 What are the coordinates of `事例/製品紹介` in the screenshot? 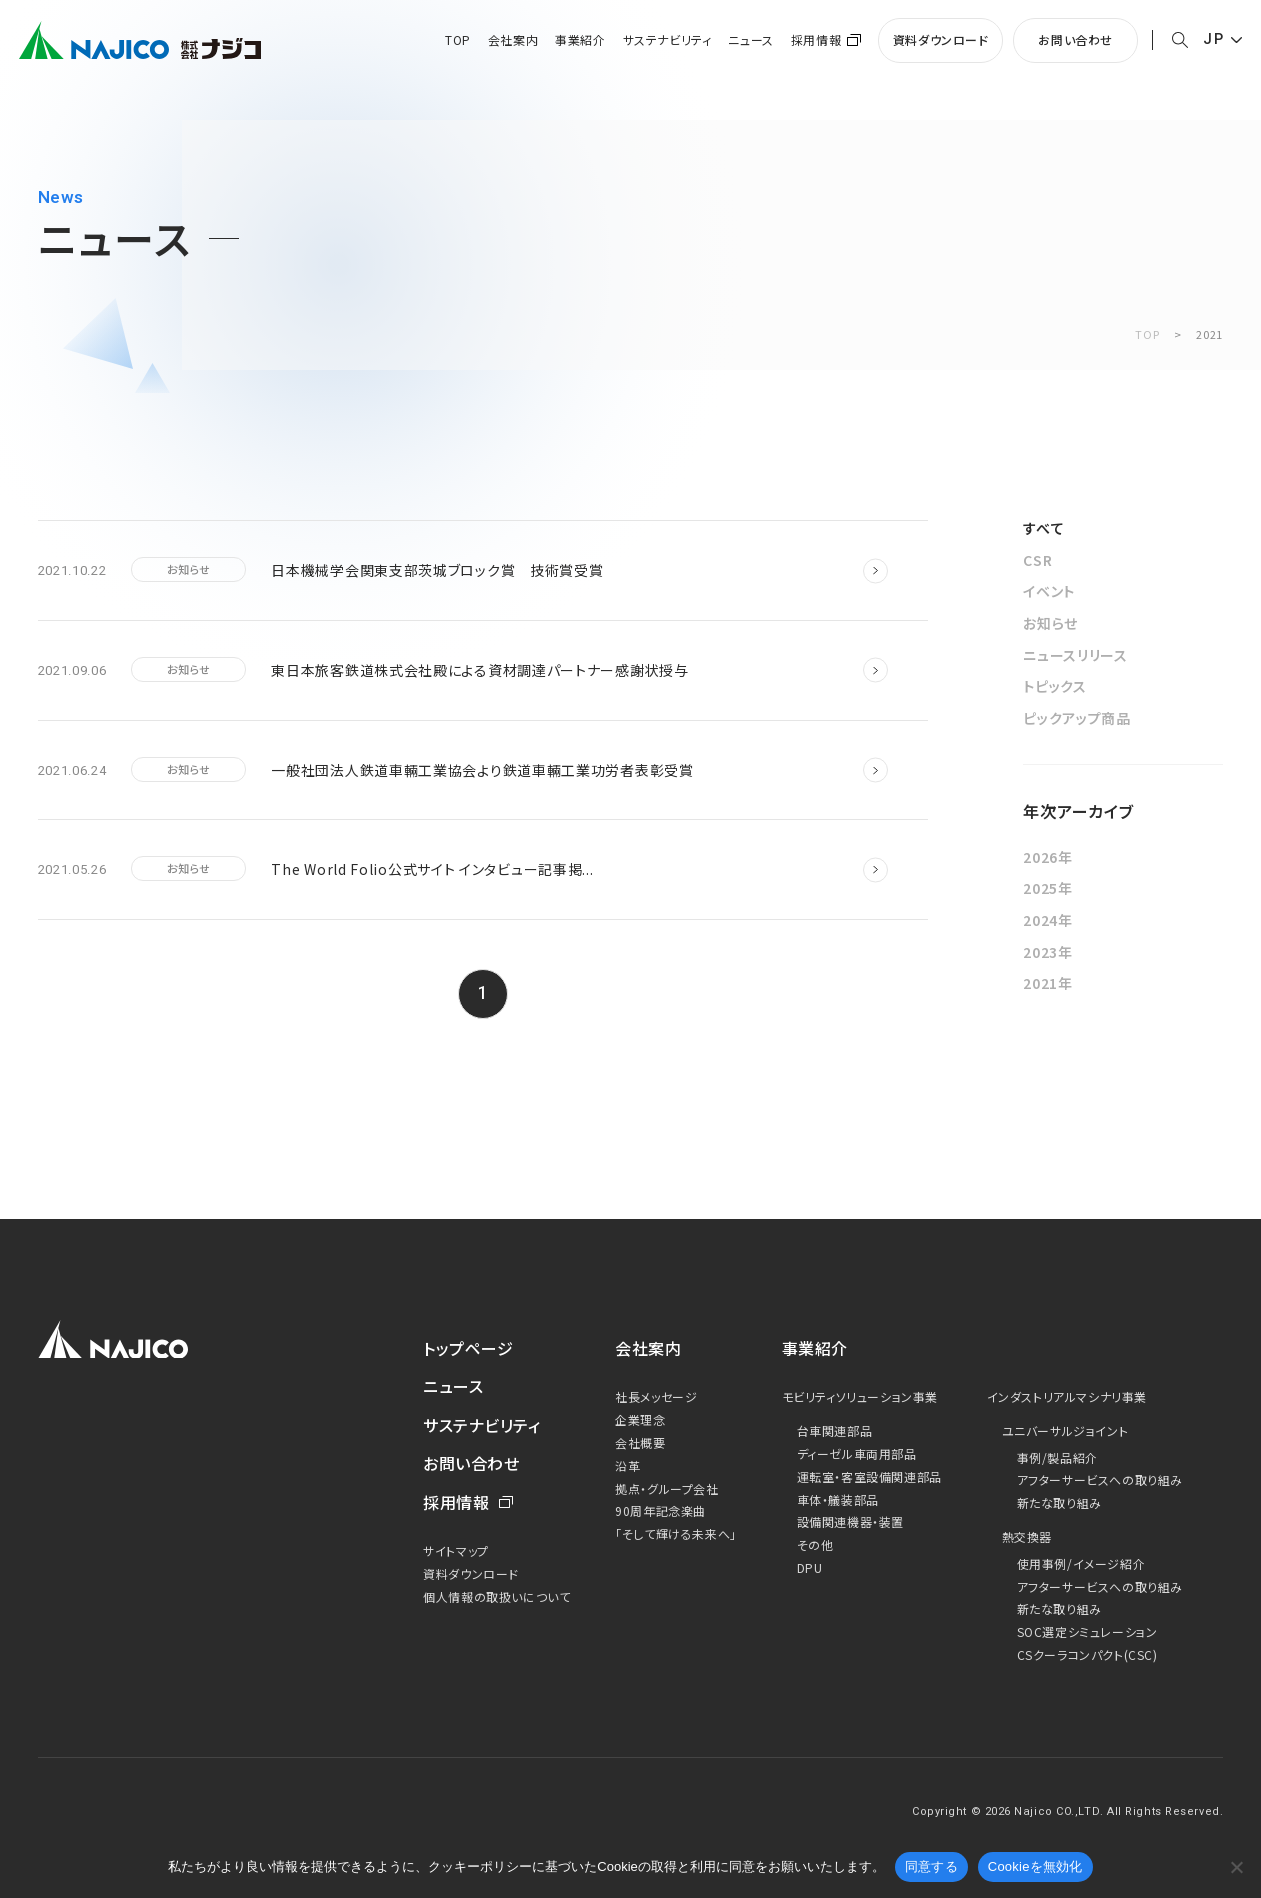 It's located at (1057, 1457).